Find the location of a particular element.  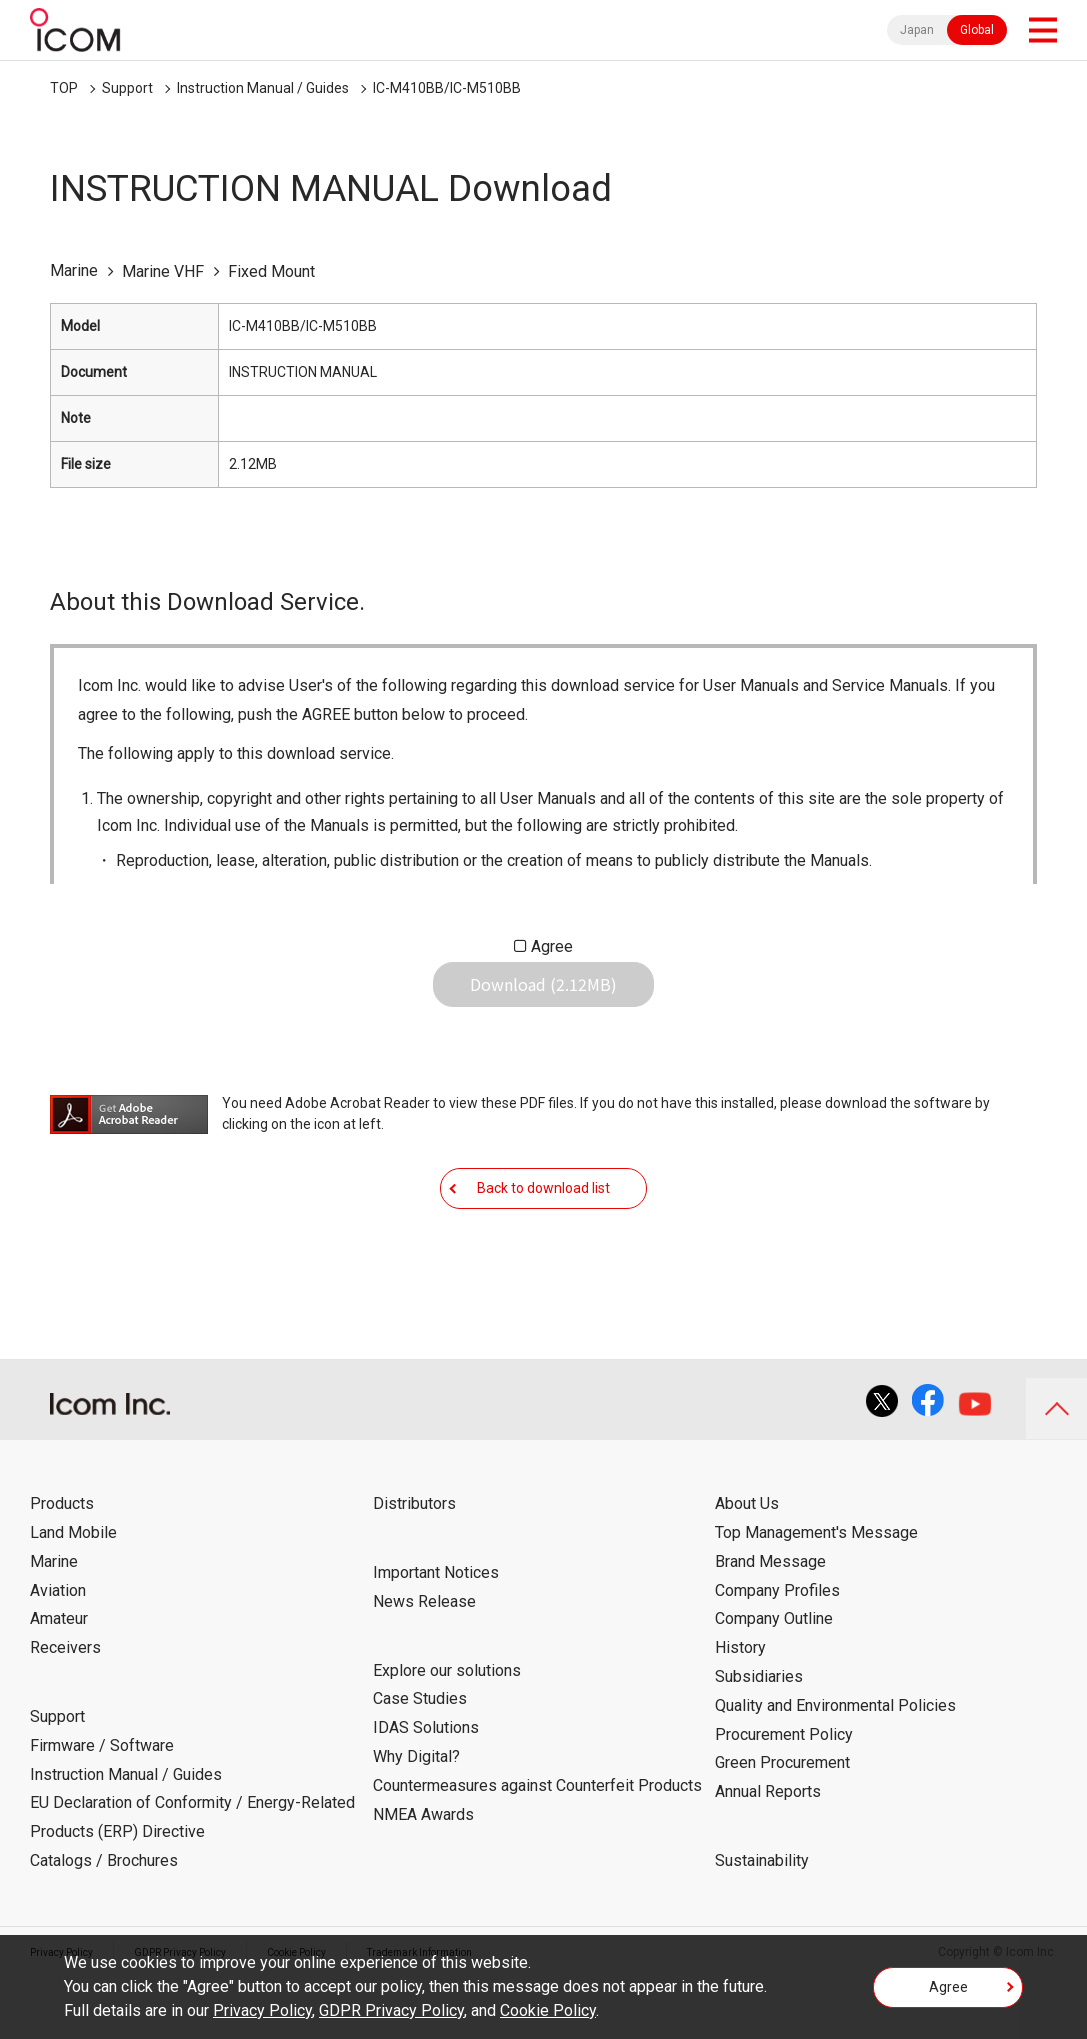

Back to download list is located at coordinates (543, 1233).